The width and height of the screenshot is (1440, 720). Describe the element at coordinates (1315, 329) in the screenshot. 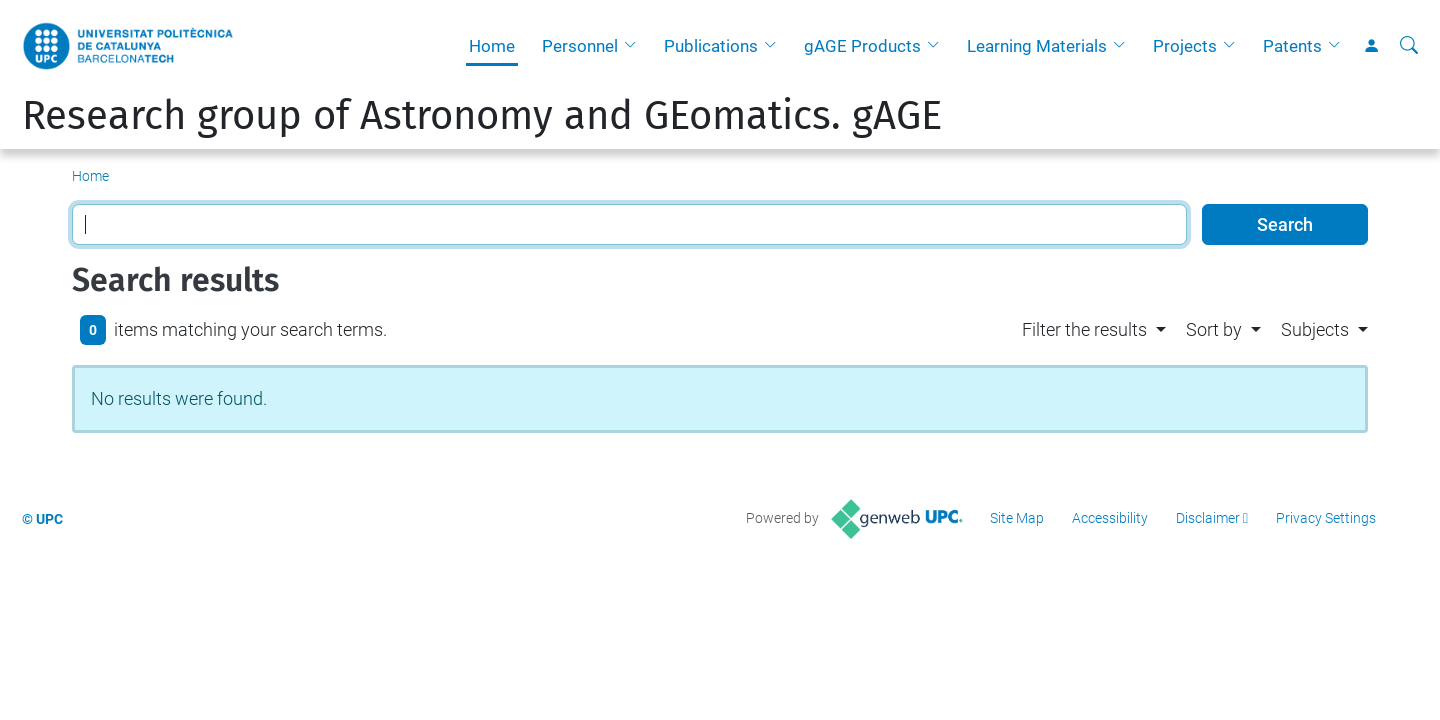

I see `Subjects [button]` at that location.